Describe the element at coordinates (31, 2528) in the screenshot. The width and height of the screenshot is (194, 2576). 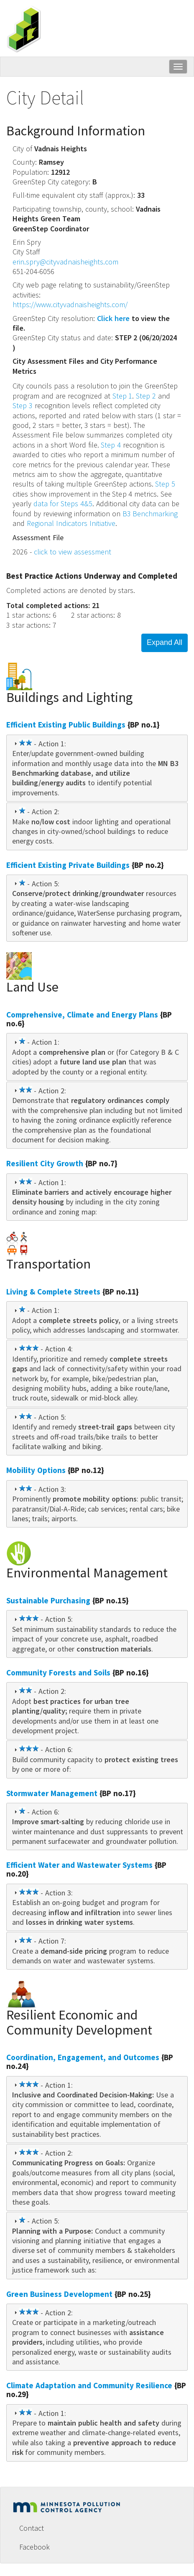
I see `Contact` at that location.